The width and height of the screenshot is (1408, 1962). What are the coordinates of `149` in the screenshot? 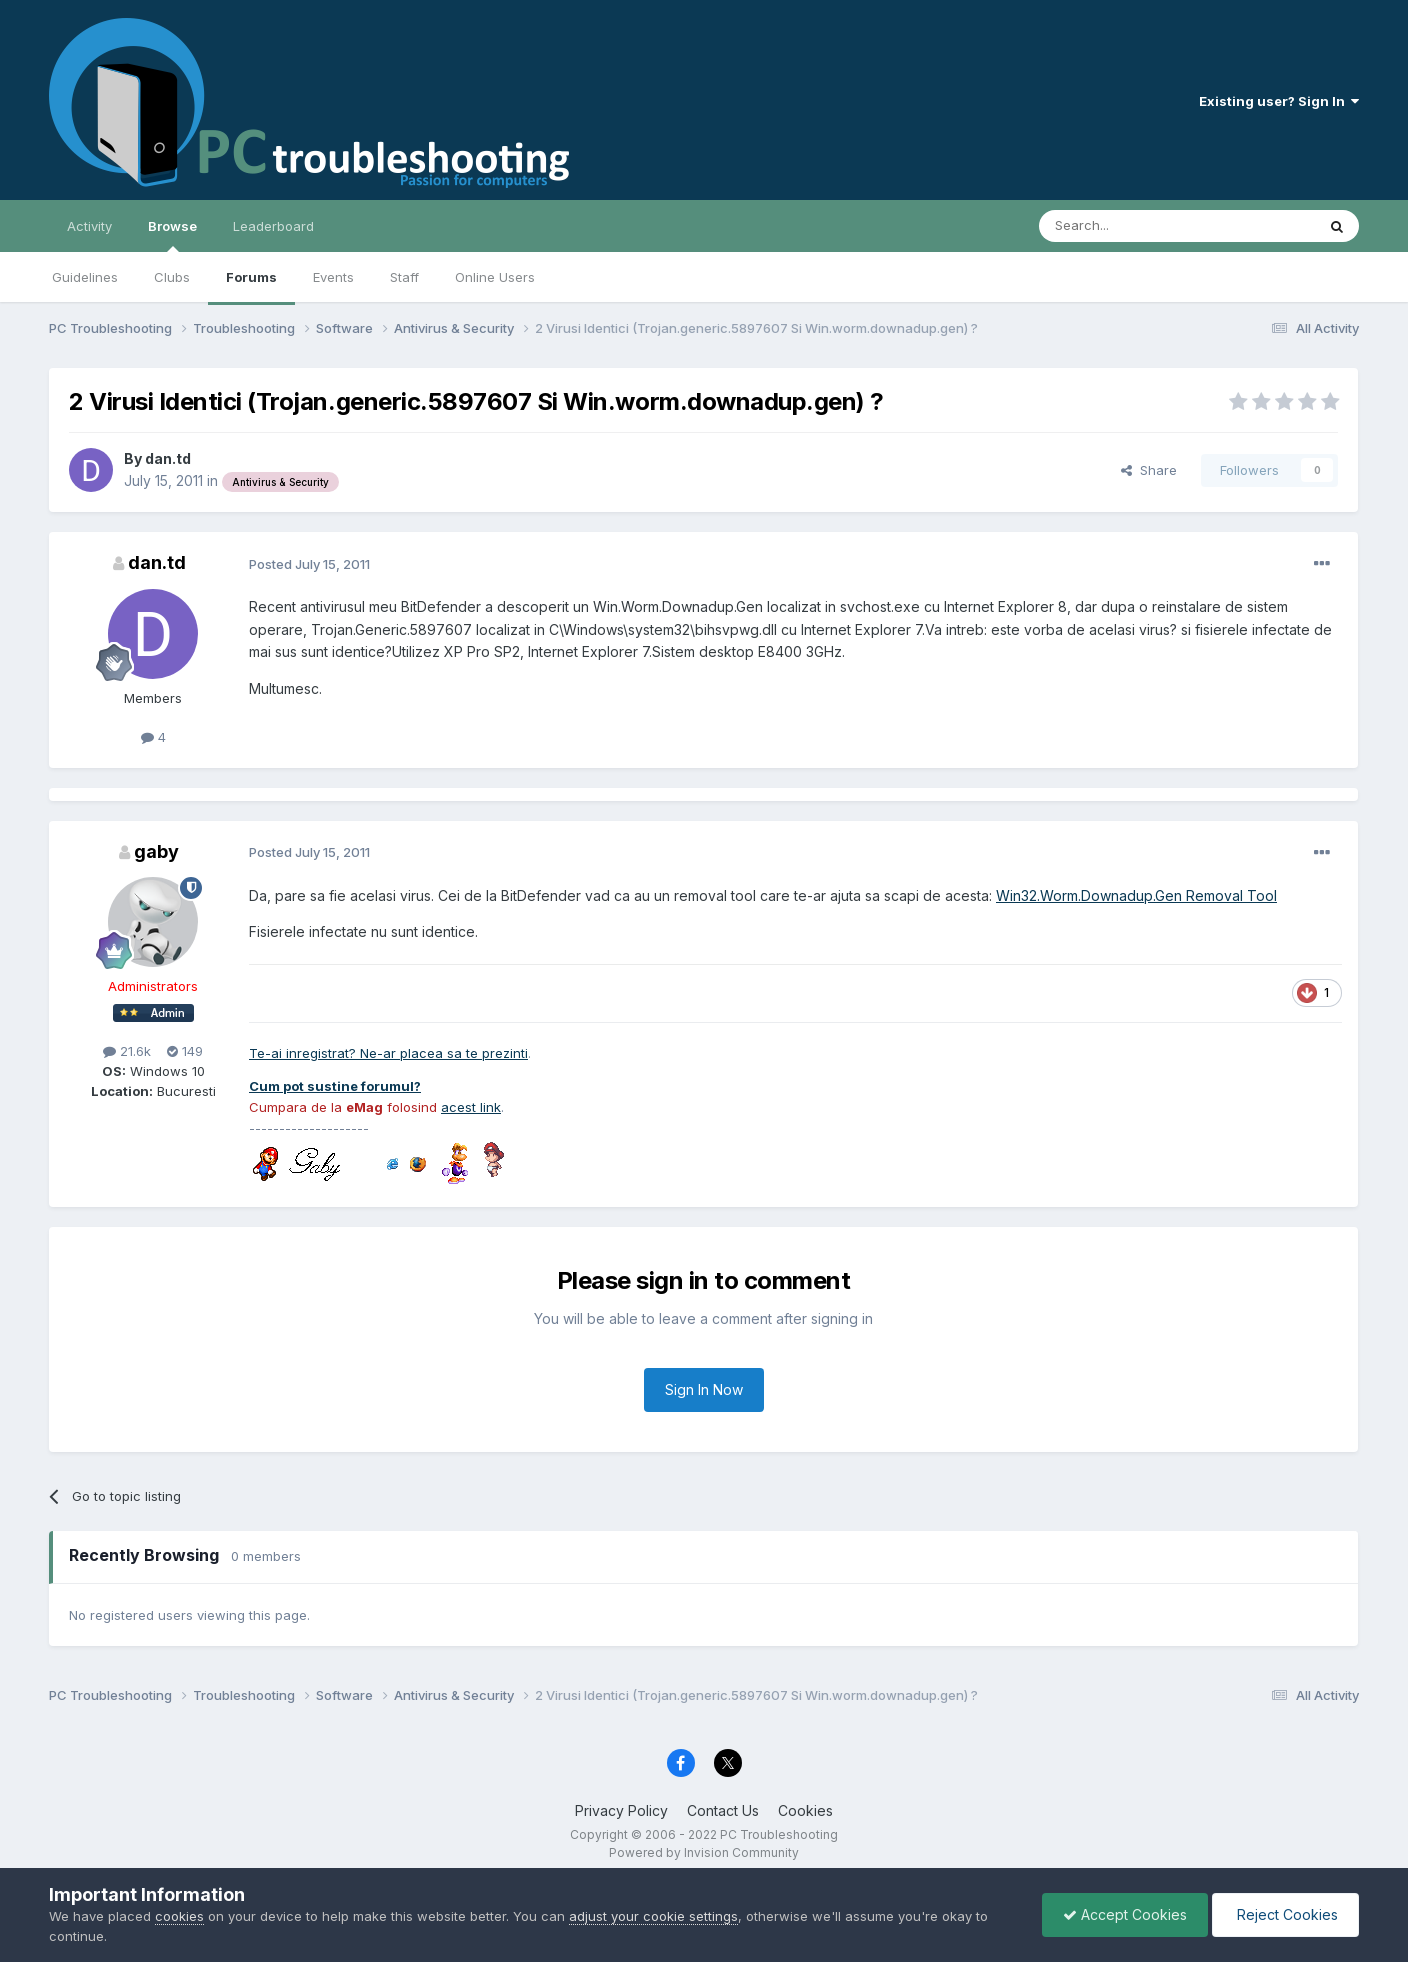 It's located at (185, 1051).